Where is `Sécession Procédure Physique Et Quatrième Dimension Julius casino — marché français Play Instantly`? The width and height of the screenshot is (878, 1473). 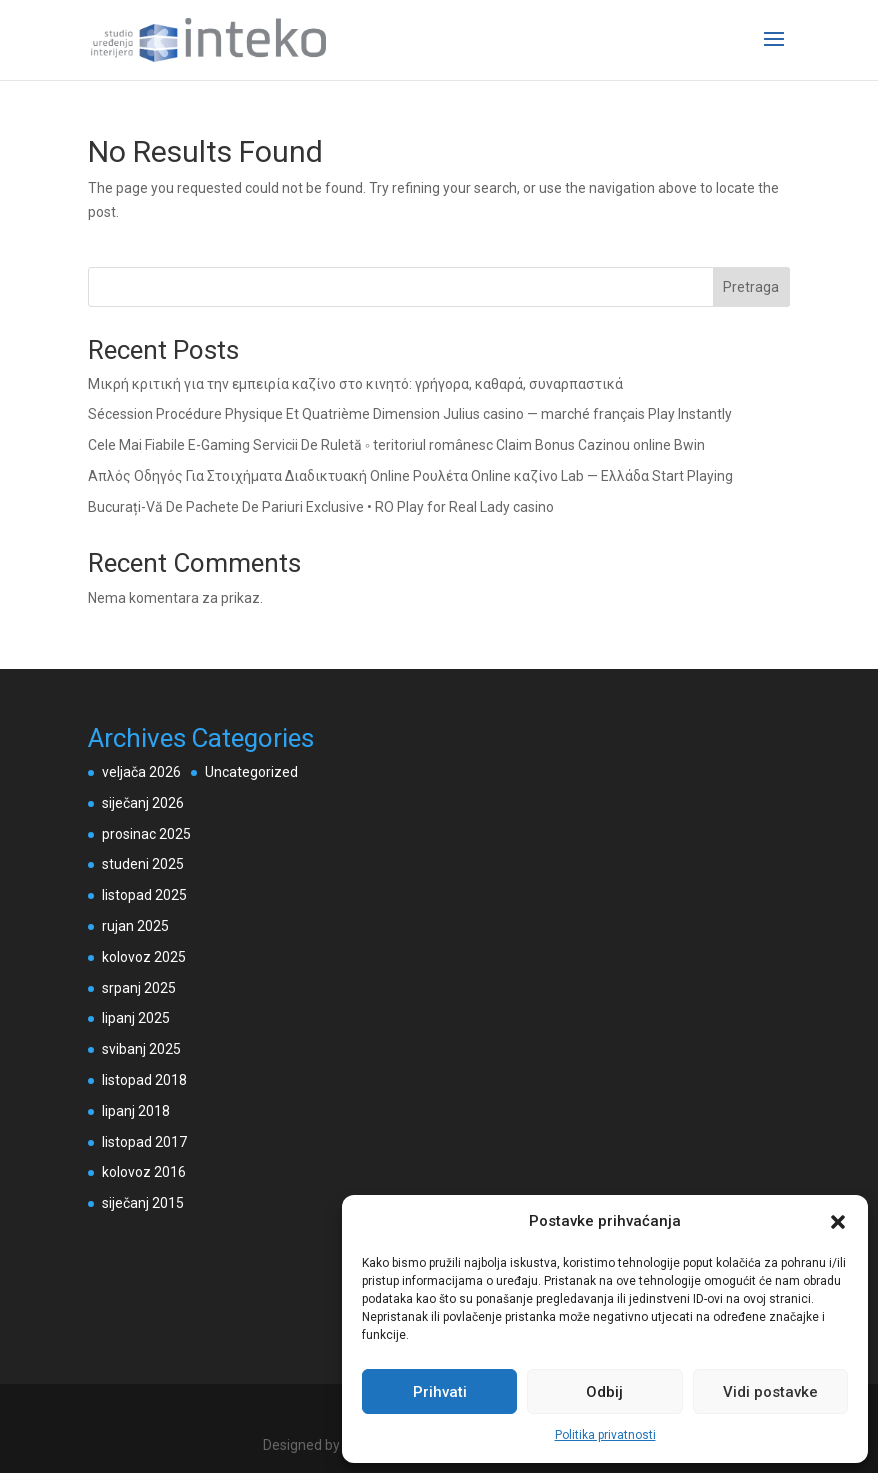
Sécession Procédure Physique Et Quatrième Dimension Julius casino — marché français Play Instantly is located at coordinates (410, 414).